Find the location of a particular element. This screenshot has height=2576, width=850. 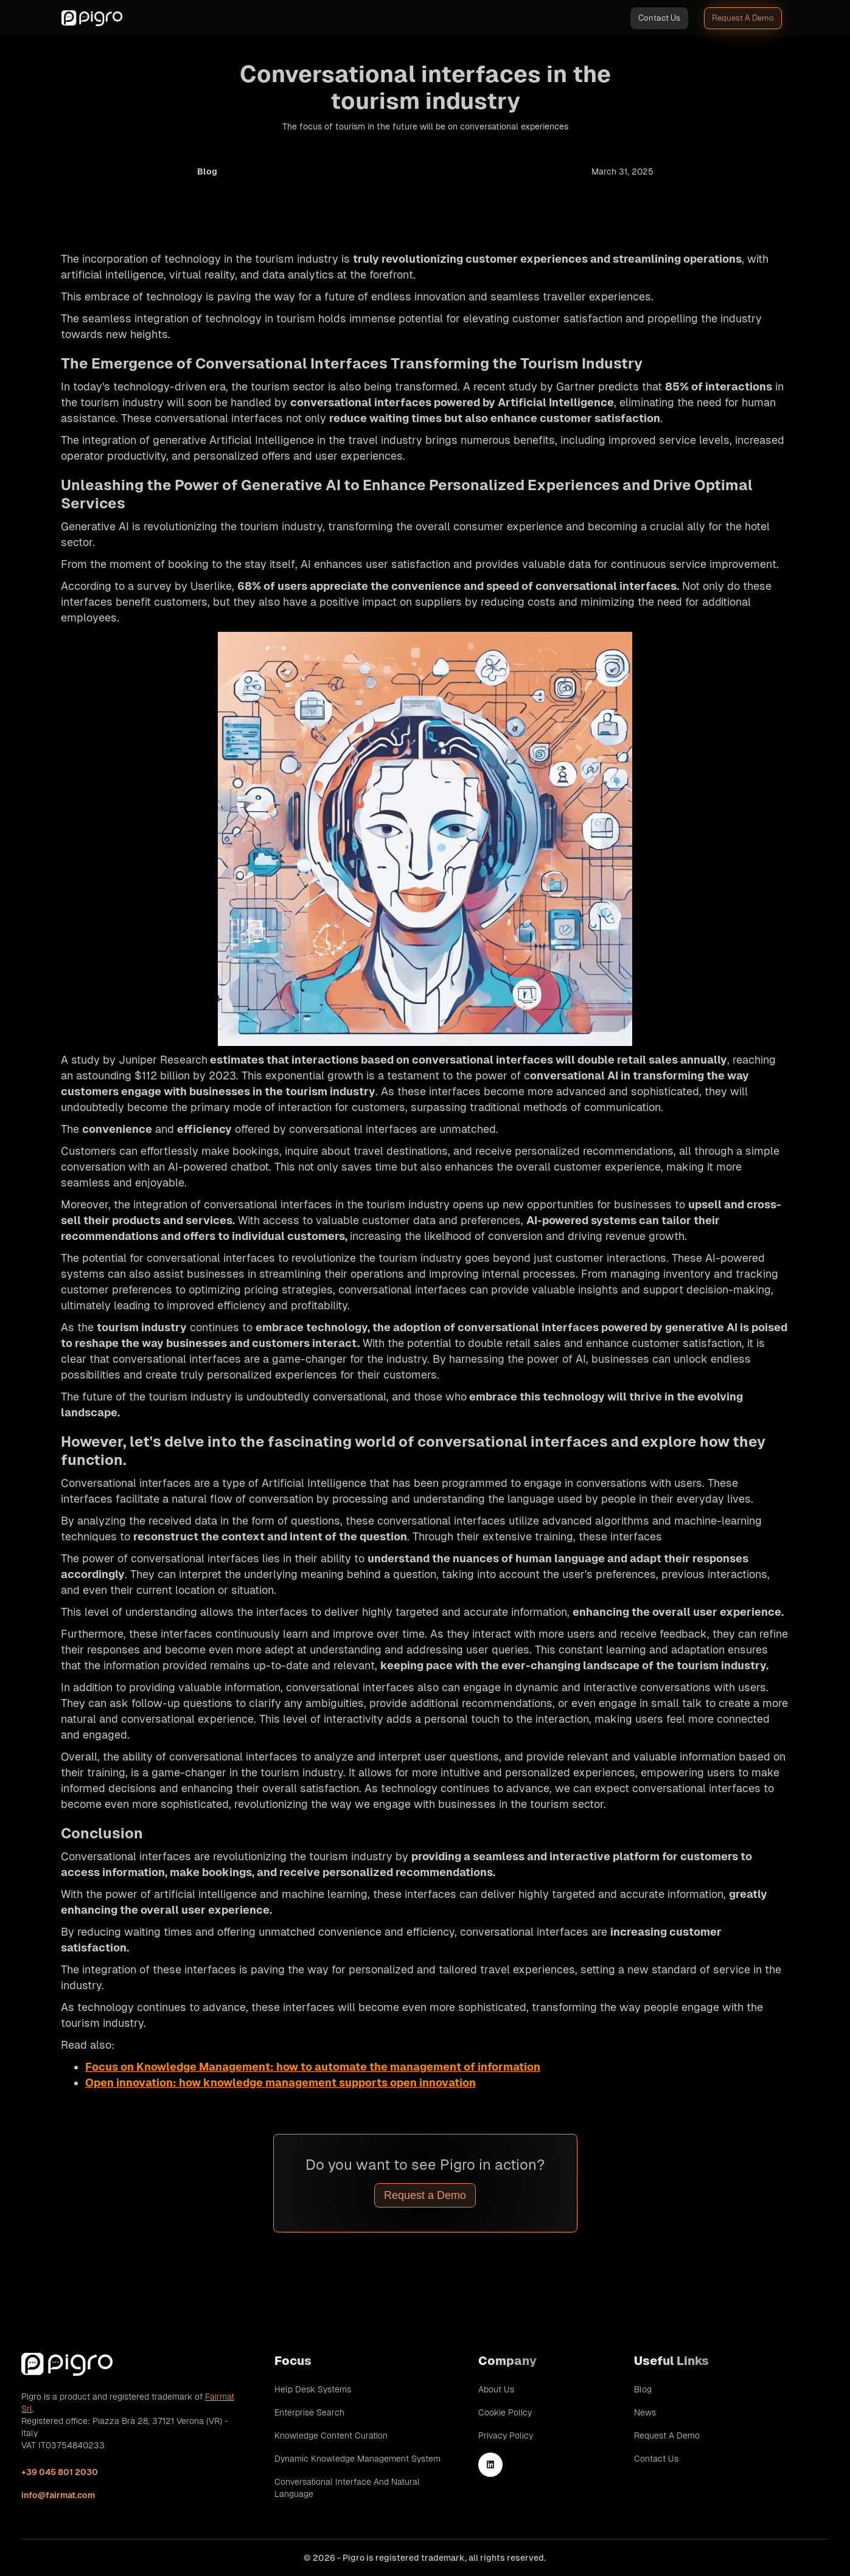

Cookie Policy is located at coordinates (505, 2412).